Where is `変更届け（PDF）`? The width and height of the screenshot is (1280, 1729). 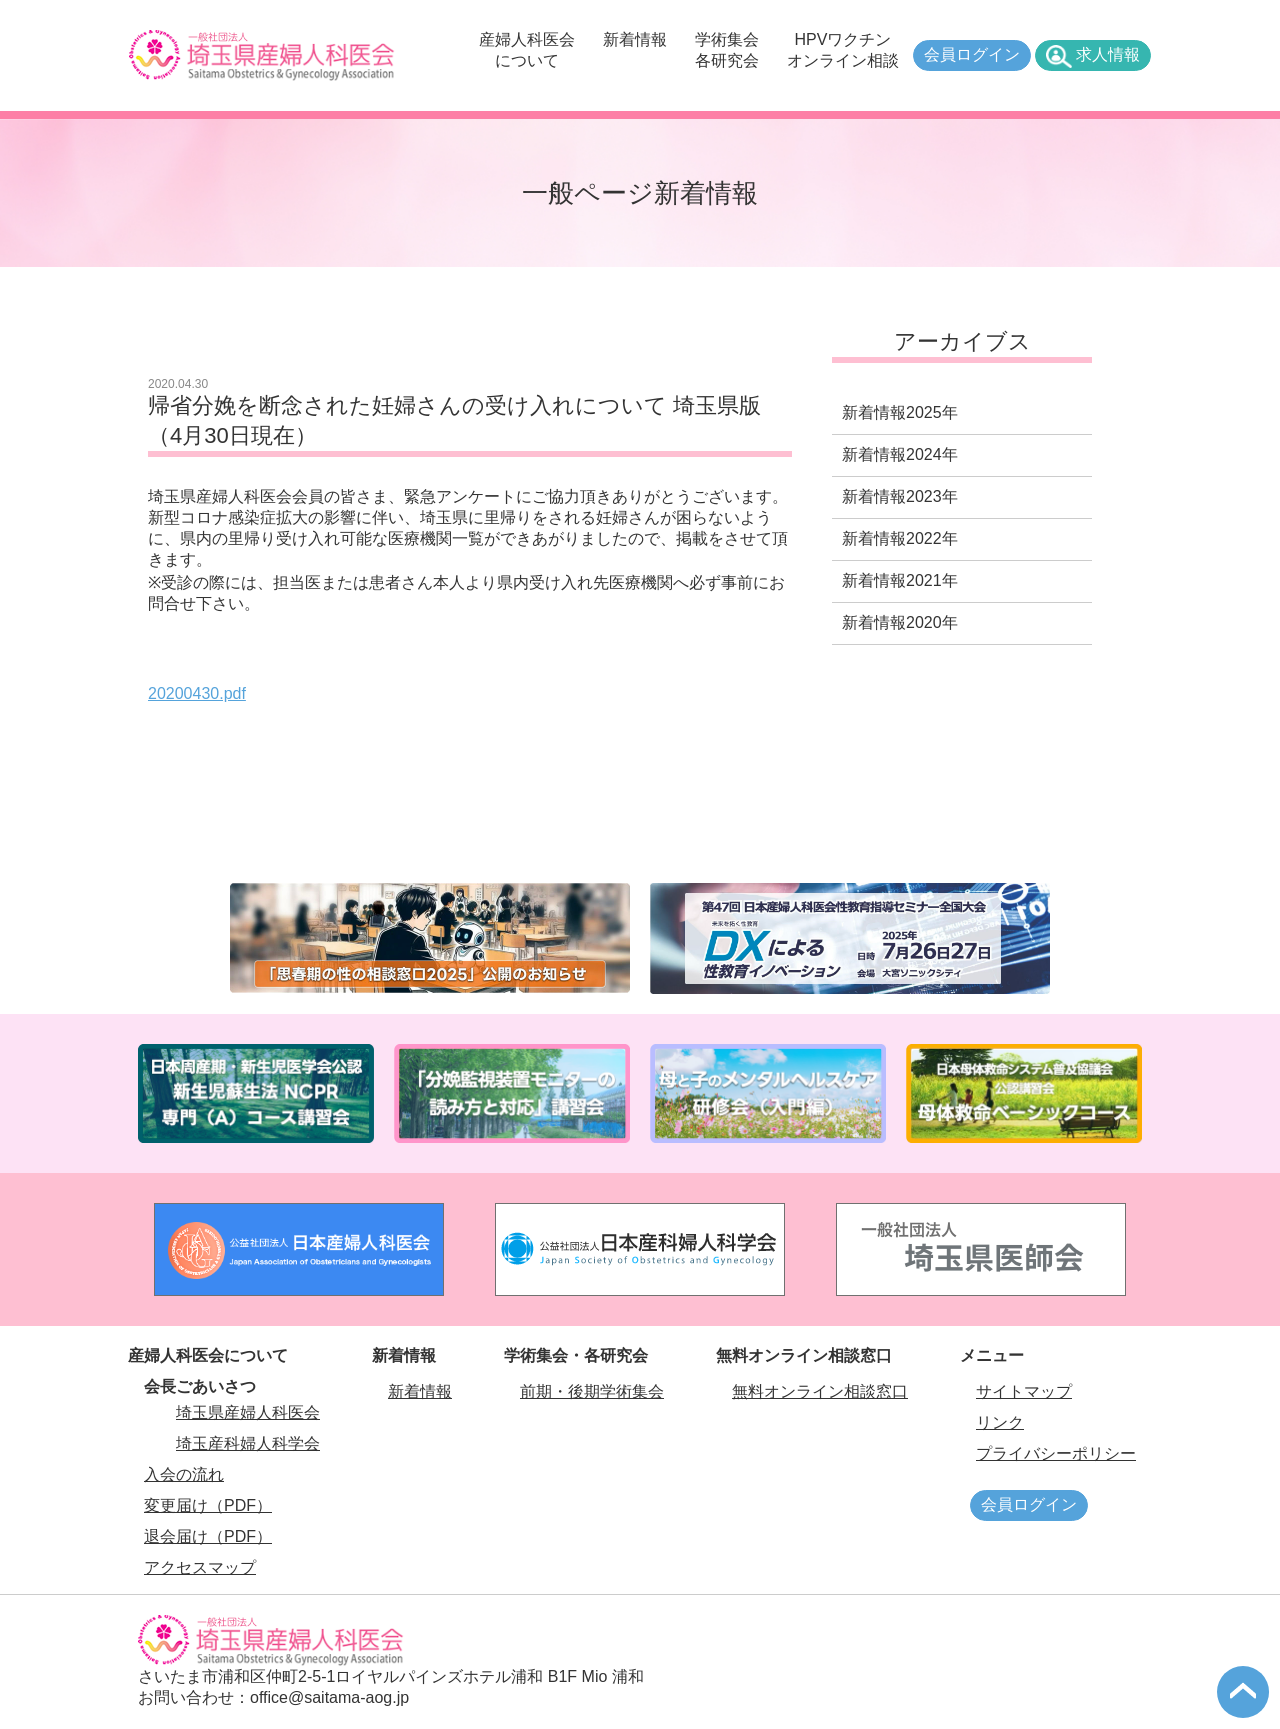
変更届け（PDF） is located at coordinates (208, 1505).